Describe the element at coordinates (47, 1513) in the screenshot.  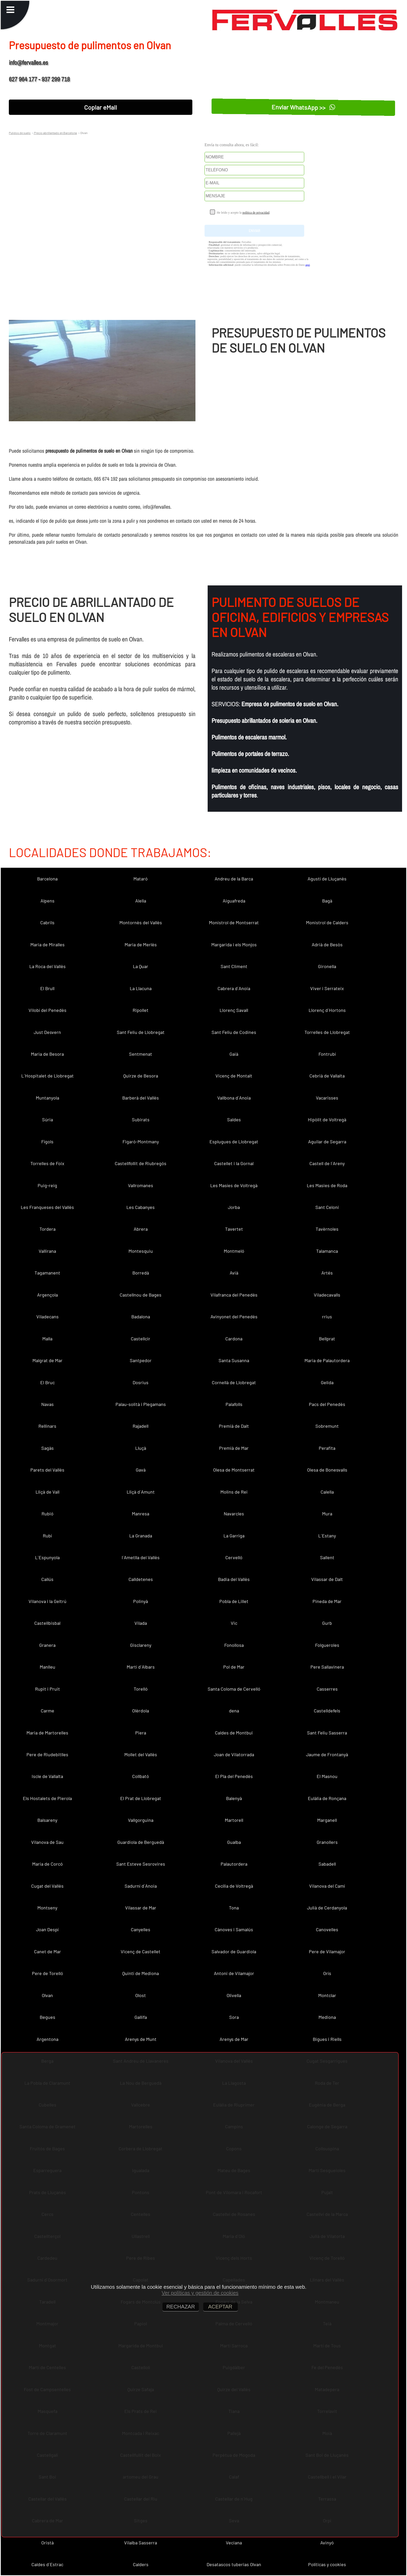
I see `Rubió` at that location.